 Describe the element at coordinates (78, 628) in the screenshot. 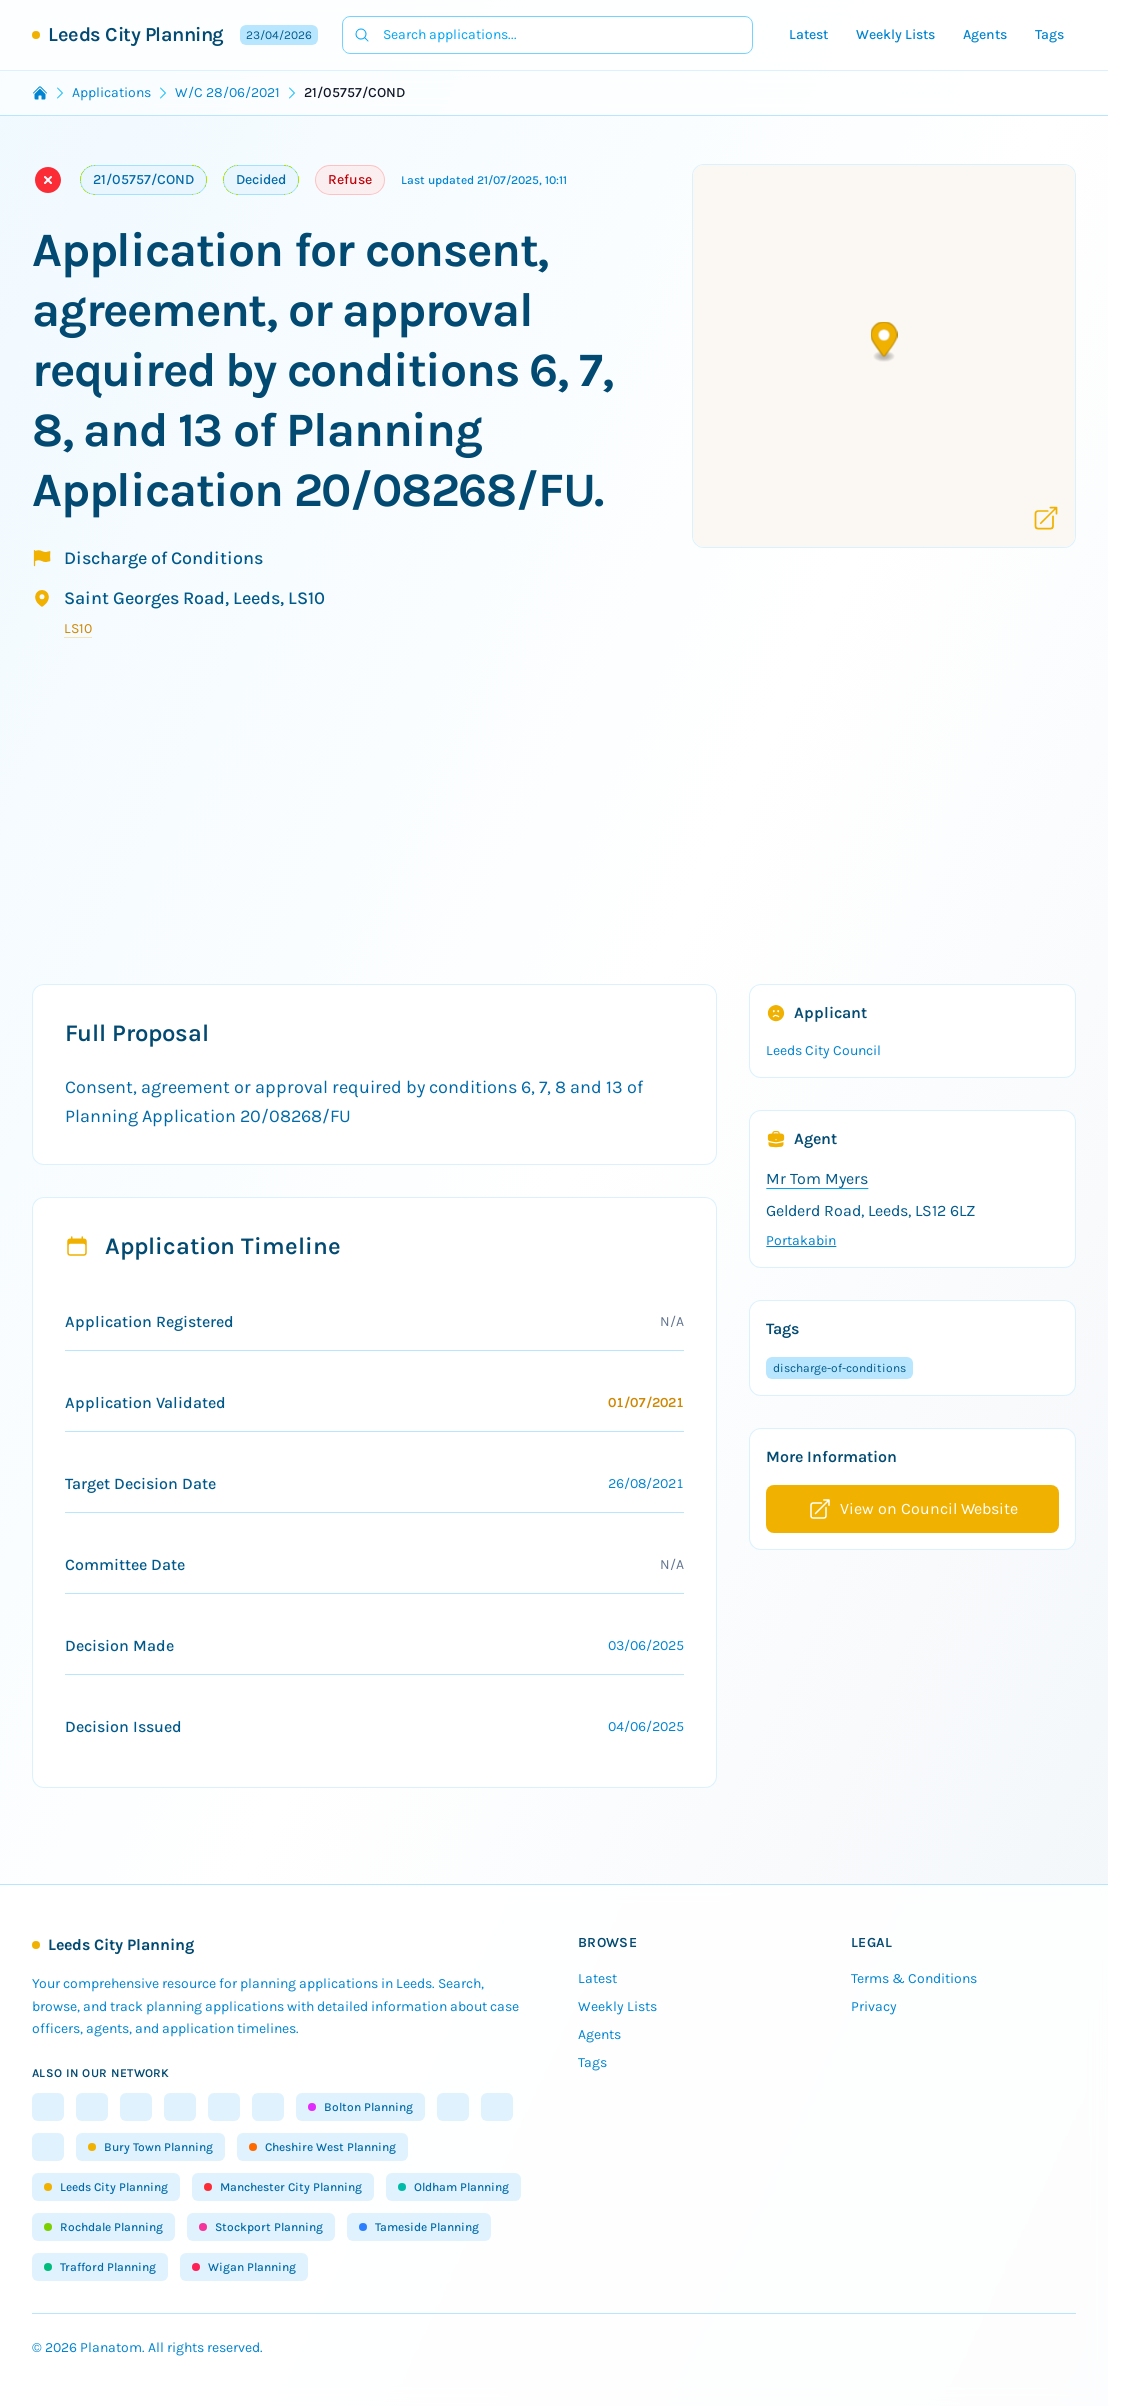

I see `LS10` at that location.